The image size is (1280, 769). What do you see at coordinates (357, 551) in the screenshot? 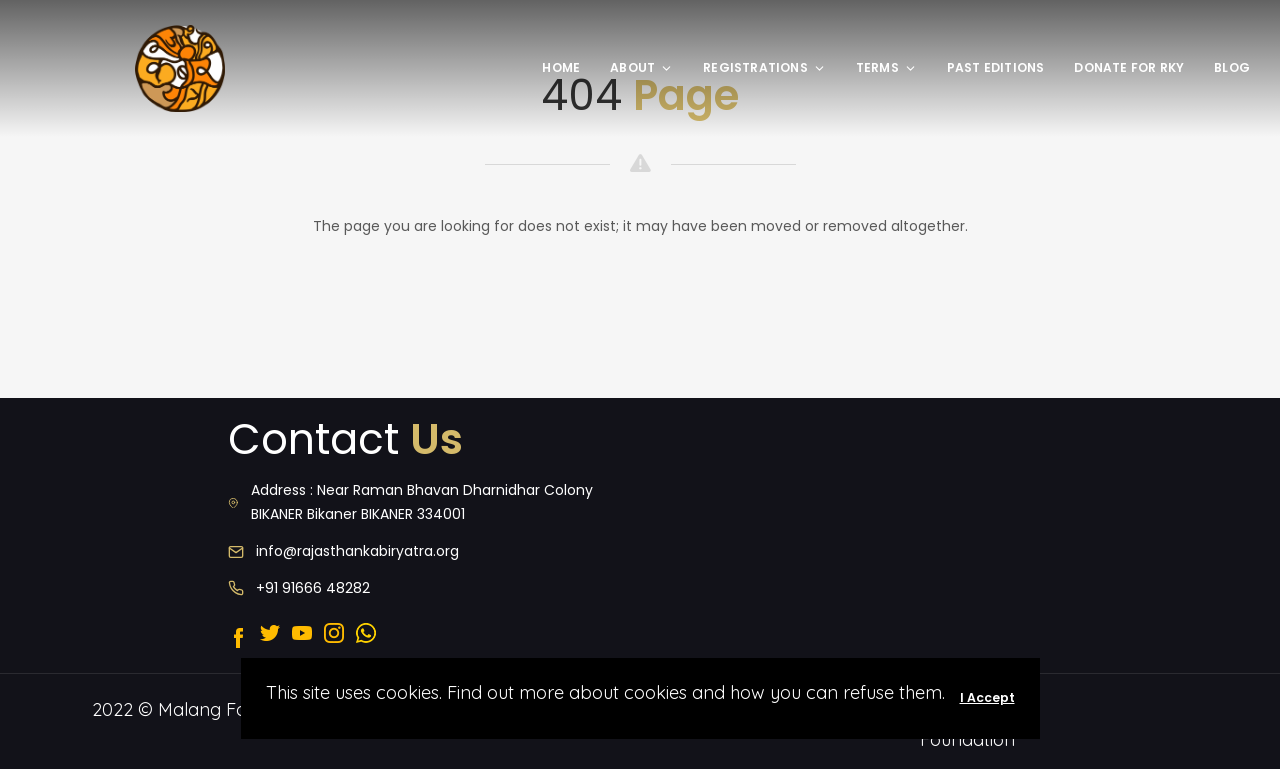
I see `info@rajasthankabiryatra.org` at bounding box center [357, 551].